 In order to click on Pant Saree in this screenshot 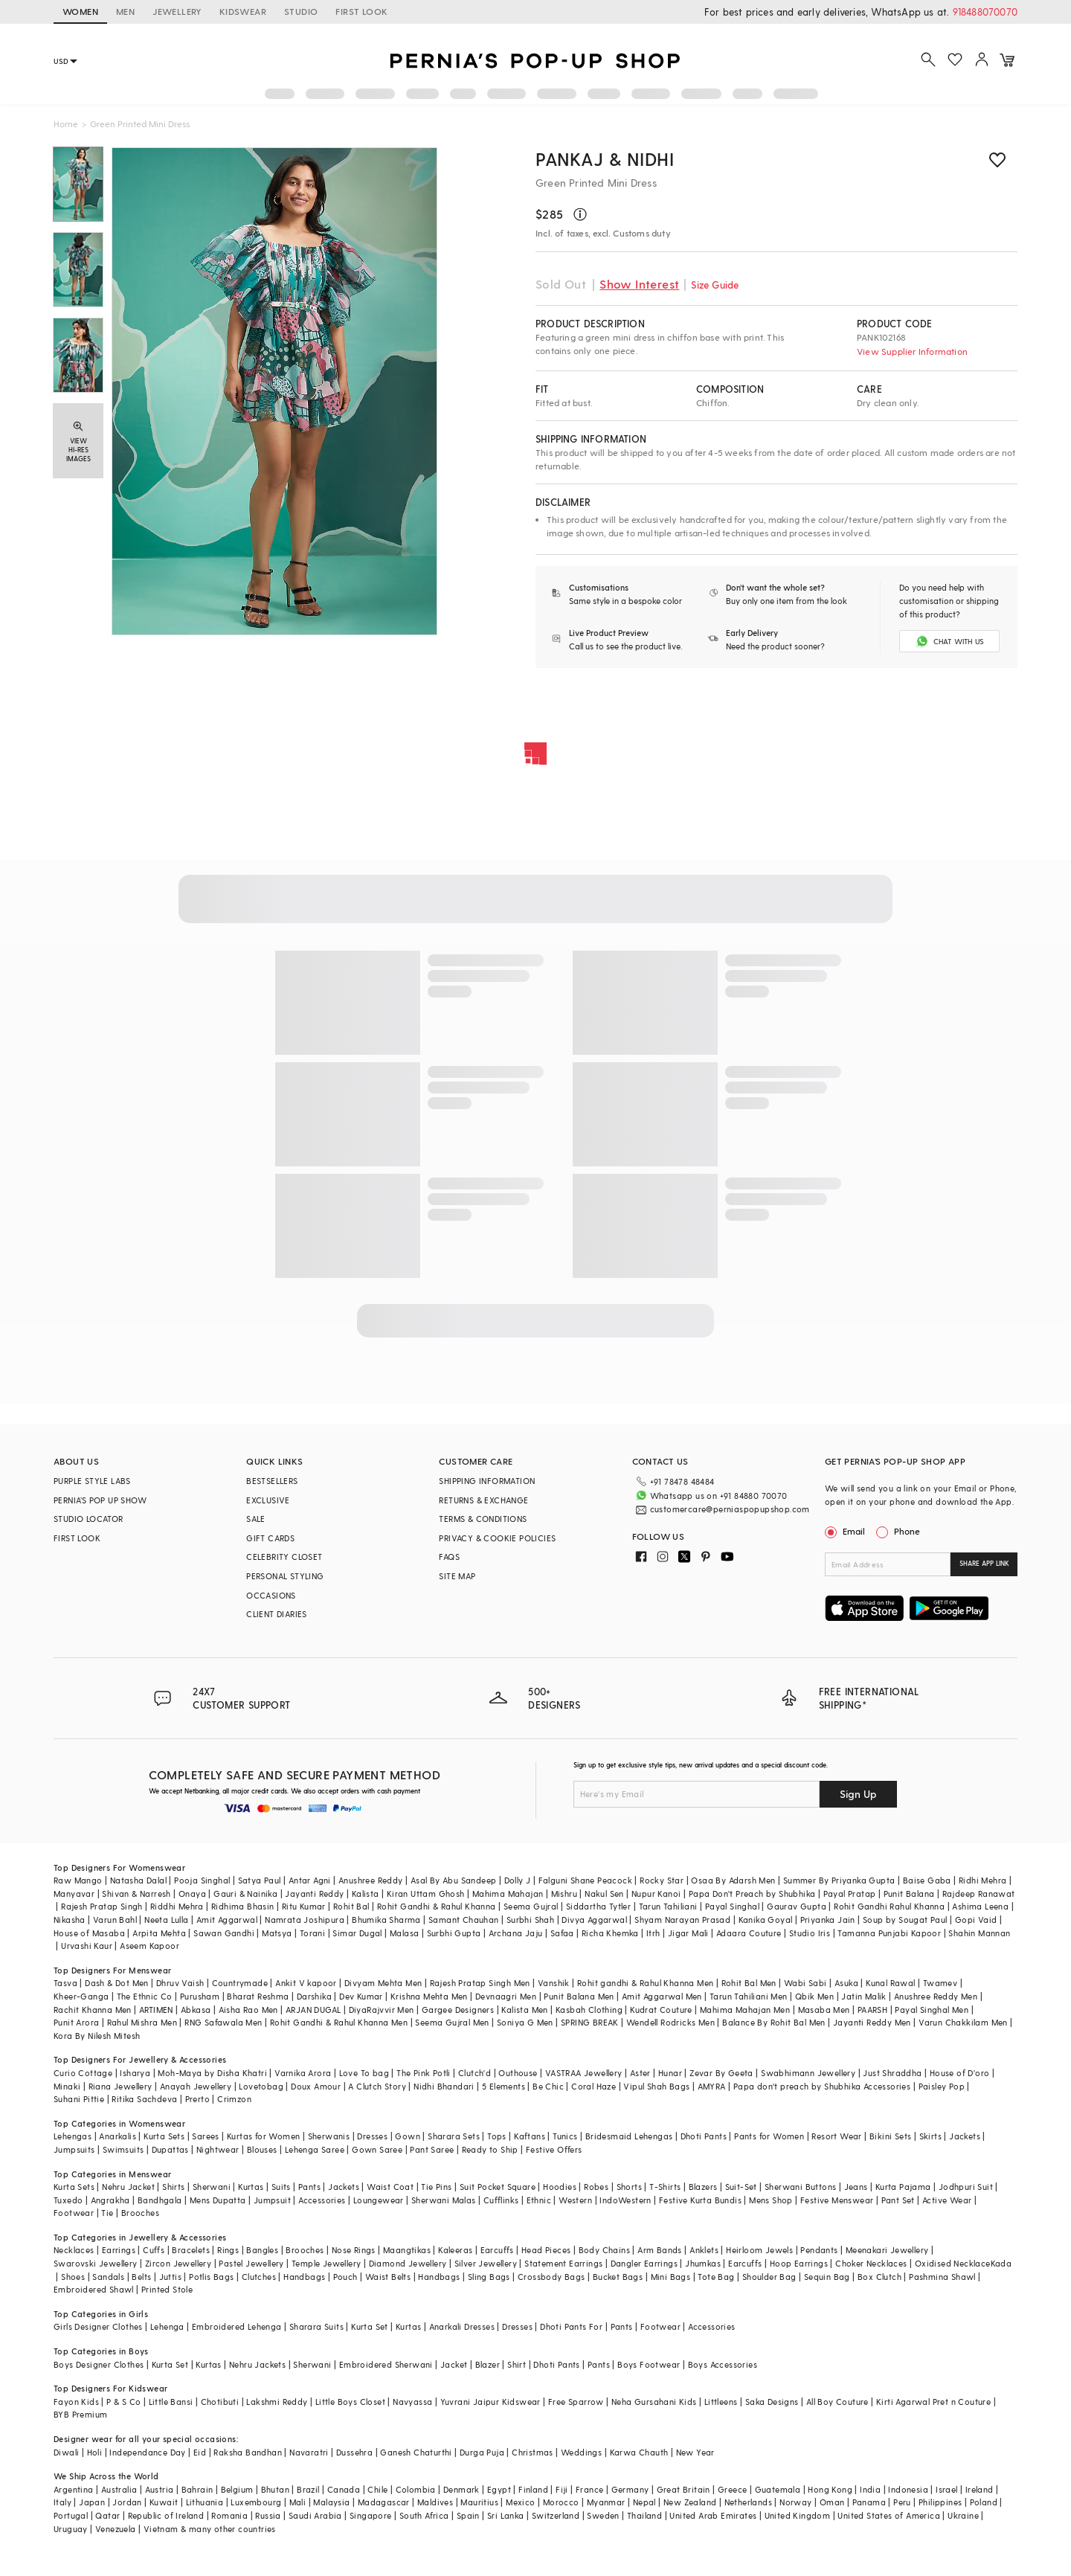, I will do `click(432, 2149)`.